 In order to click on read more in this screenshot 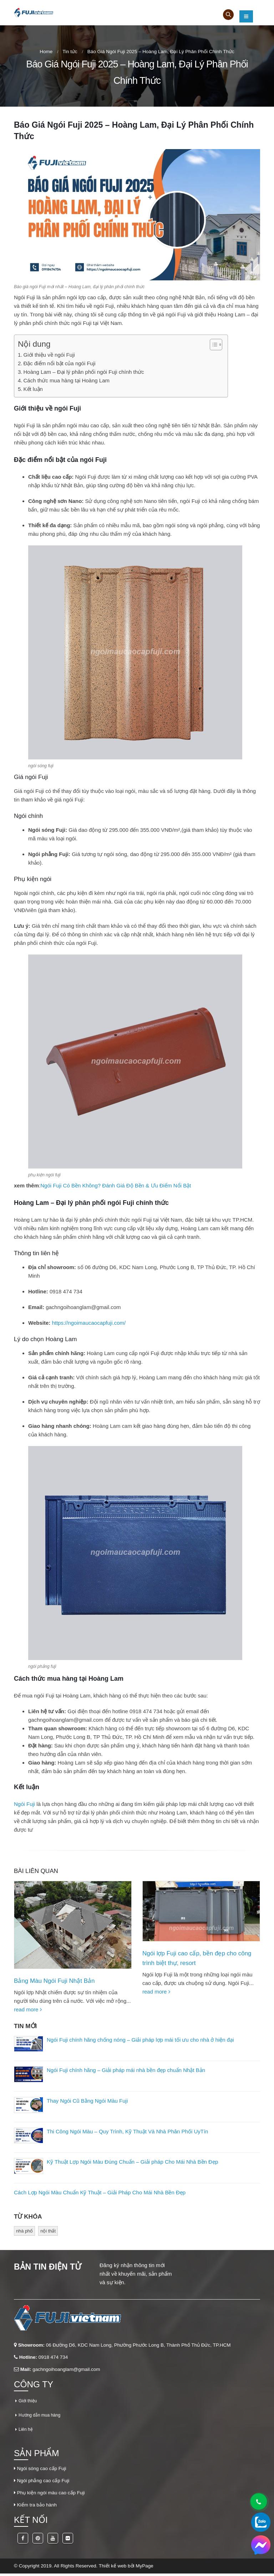, I will do `click(28, 2009)`.